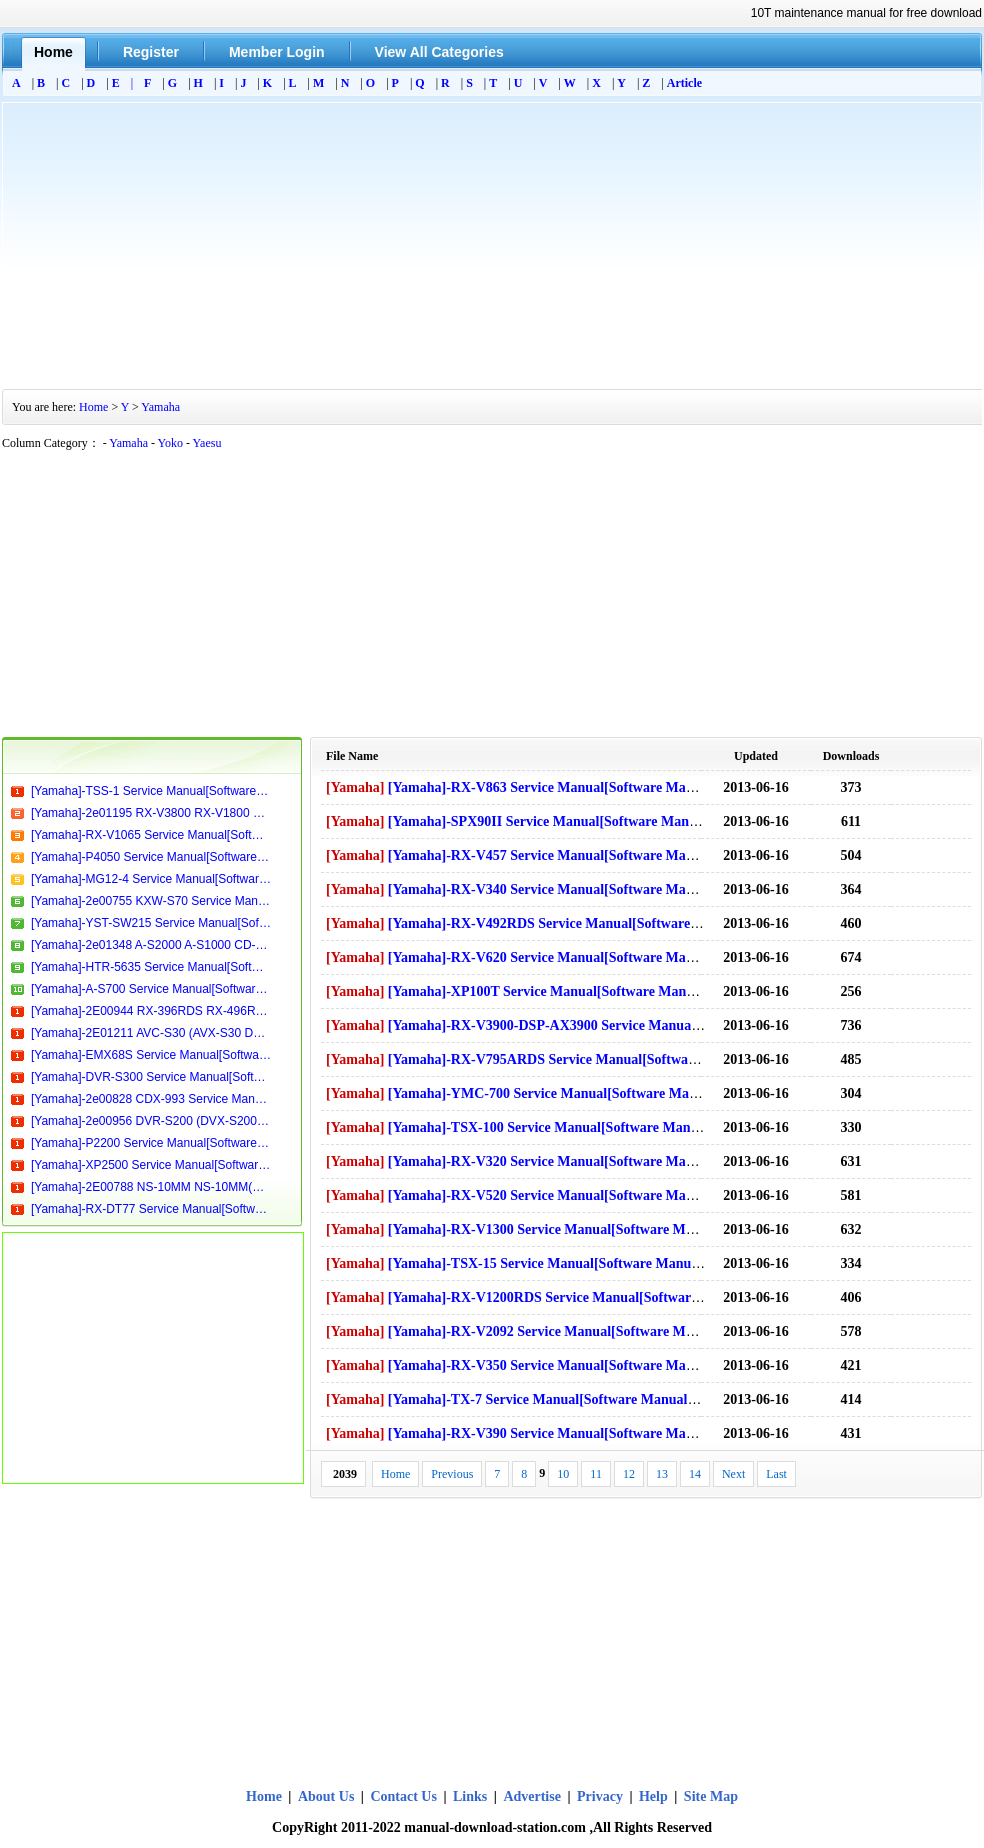 The image size is (984, 1848). What do you see at coordinates (532, 1796) in the screenshot?
I see `Advertise` at bounding box center [532, 1796].